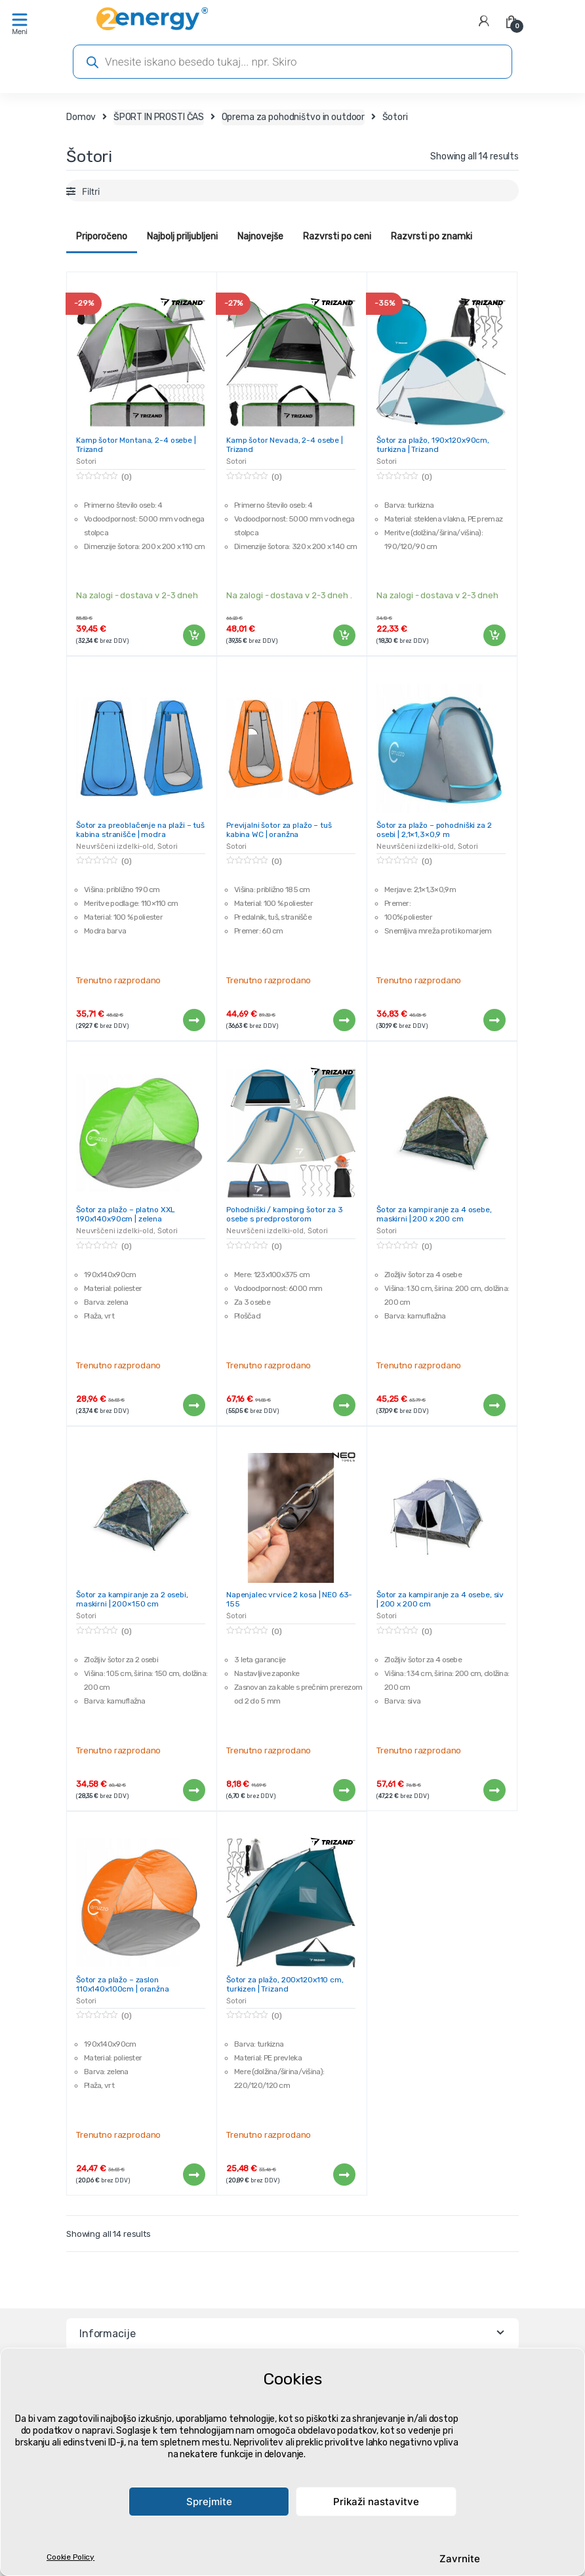 This screenshot has height=2576, width=585. What do you see at coordinates (158, 117) in the screenshot?
I see `ŠPORT IN PROSTI ČAS` at bounding box center [158, 117].